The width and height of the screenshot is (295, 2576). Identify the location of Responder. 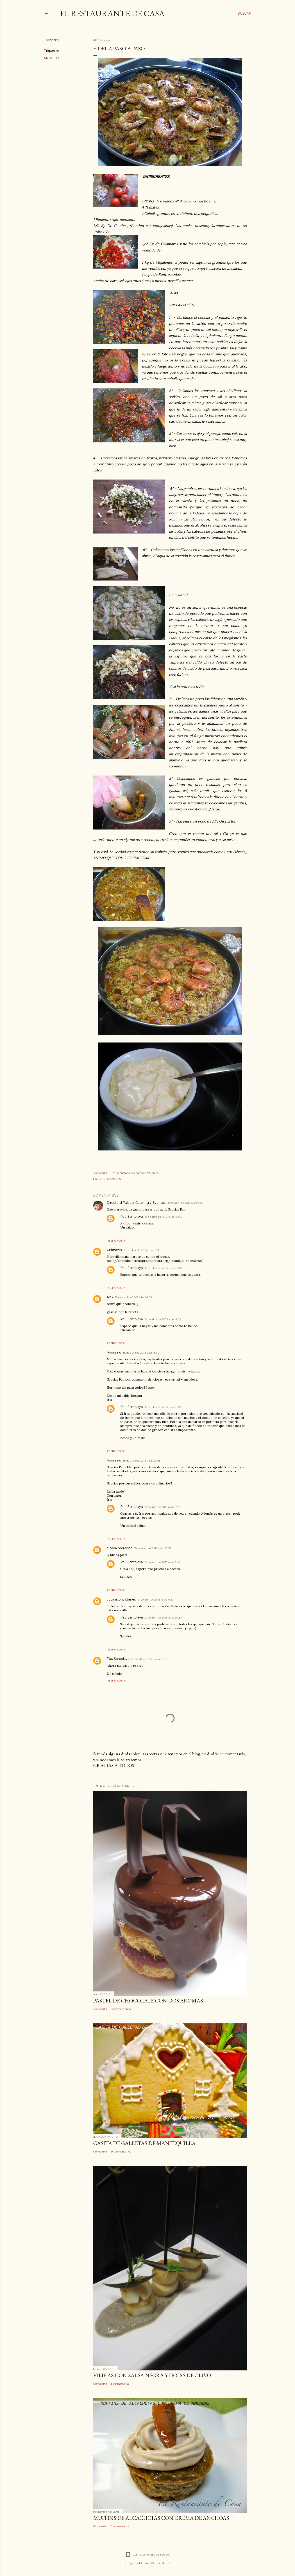
(116, 1240).